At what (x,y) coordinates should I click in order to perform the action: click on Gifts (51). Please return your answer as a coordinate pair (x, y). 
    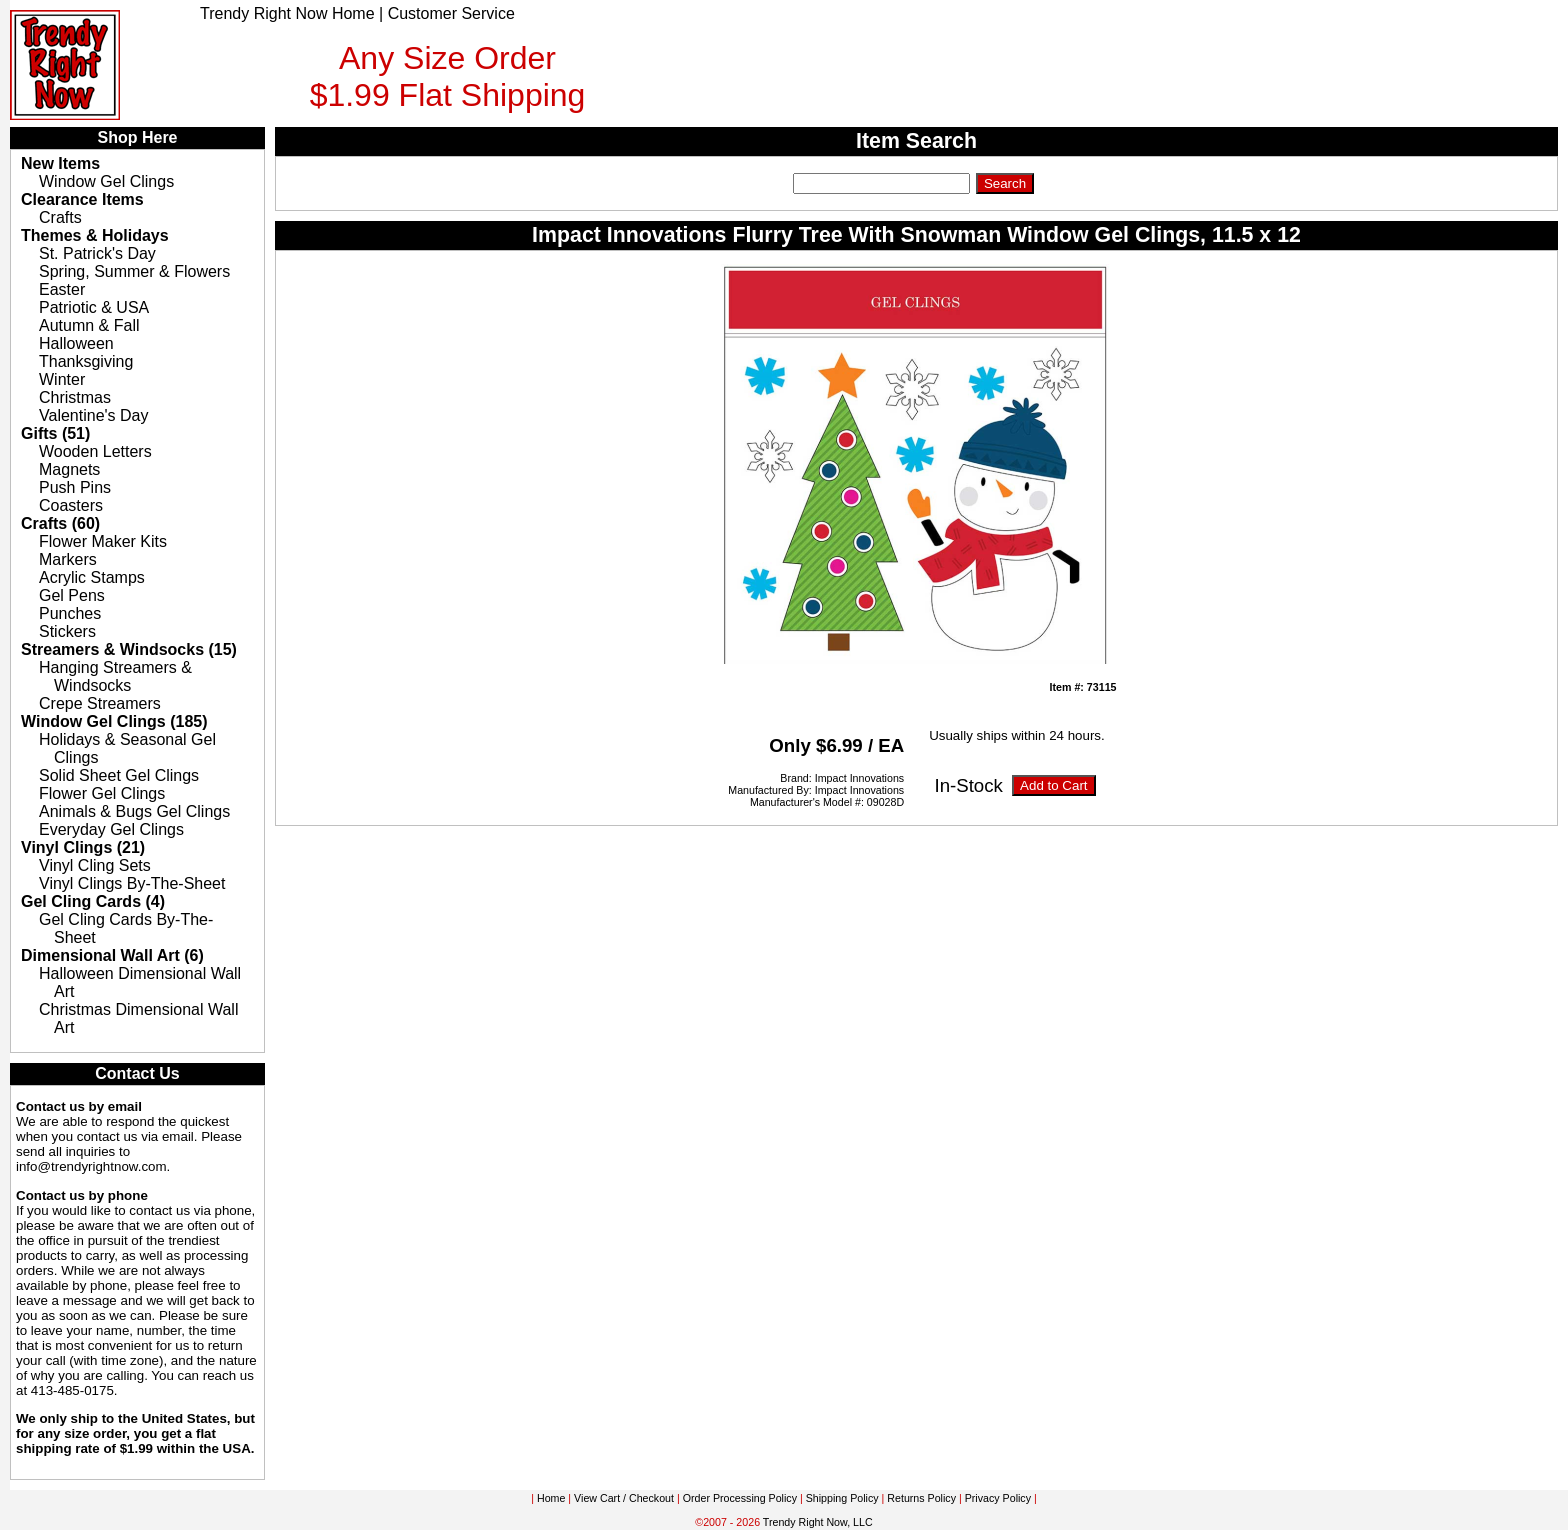
    Looking at the image, I should click on (55, 433).